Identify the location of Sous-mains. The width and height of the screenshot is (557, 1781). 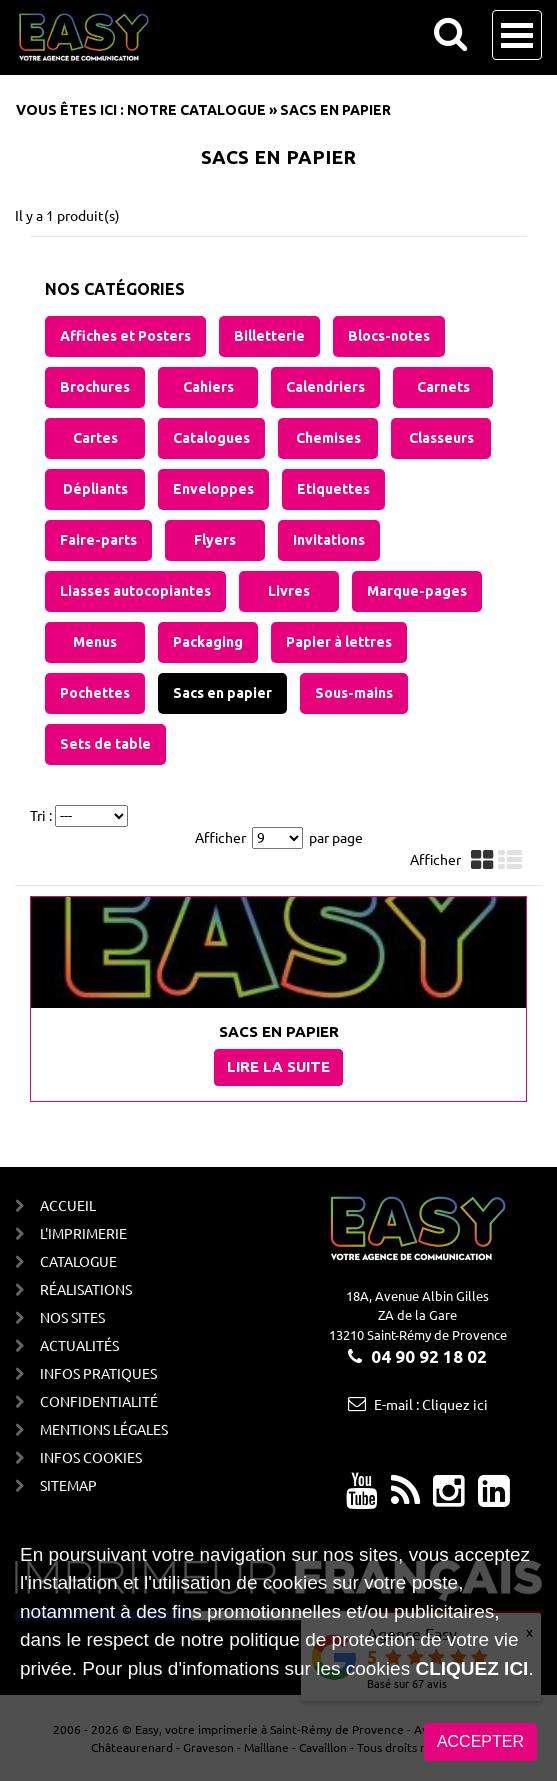
(354, 693).